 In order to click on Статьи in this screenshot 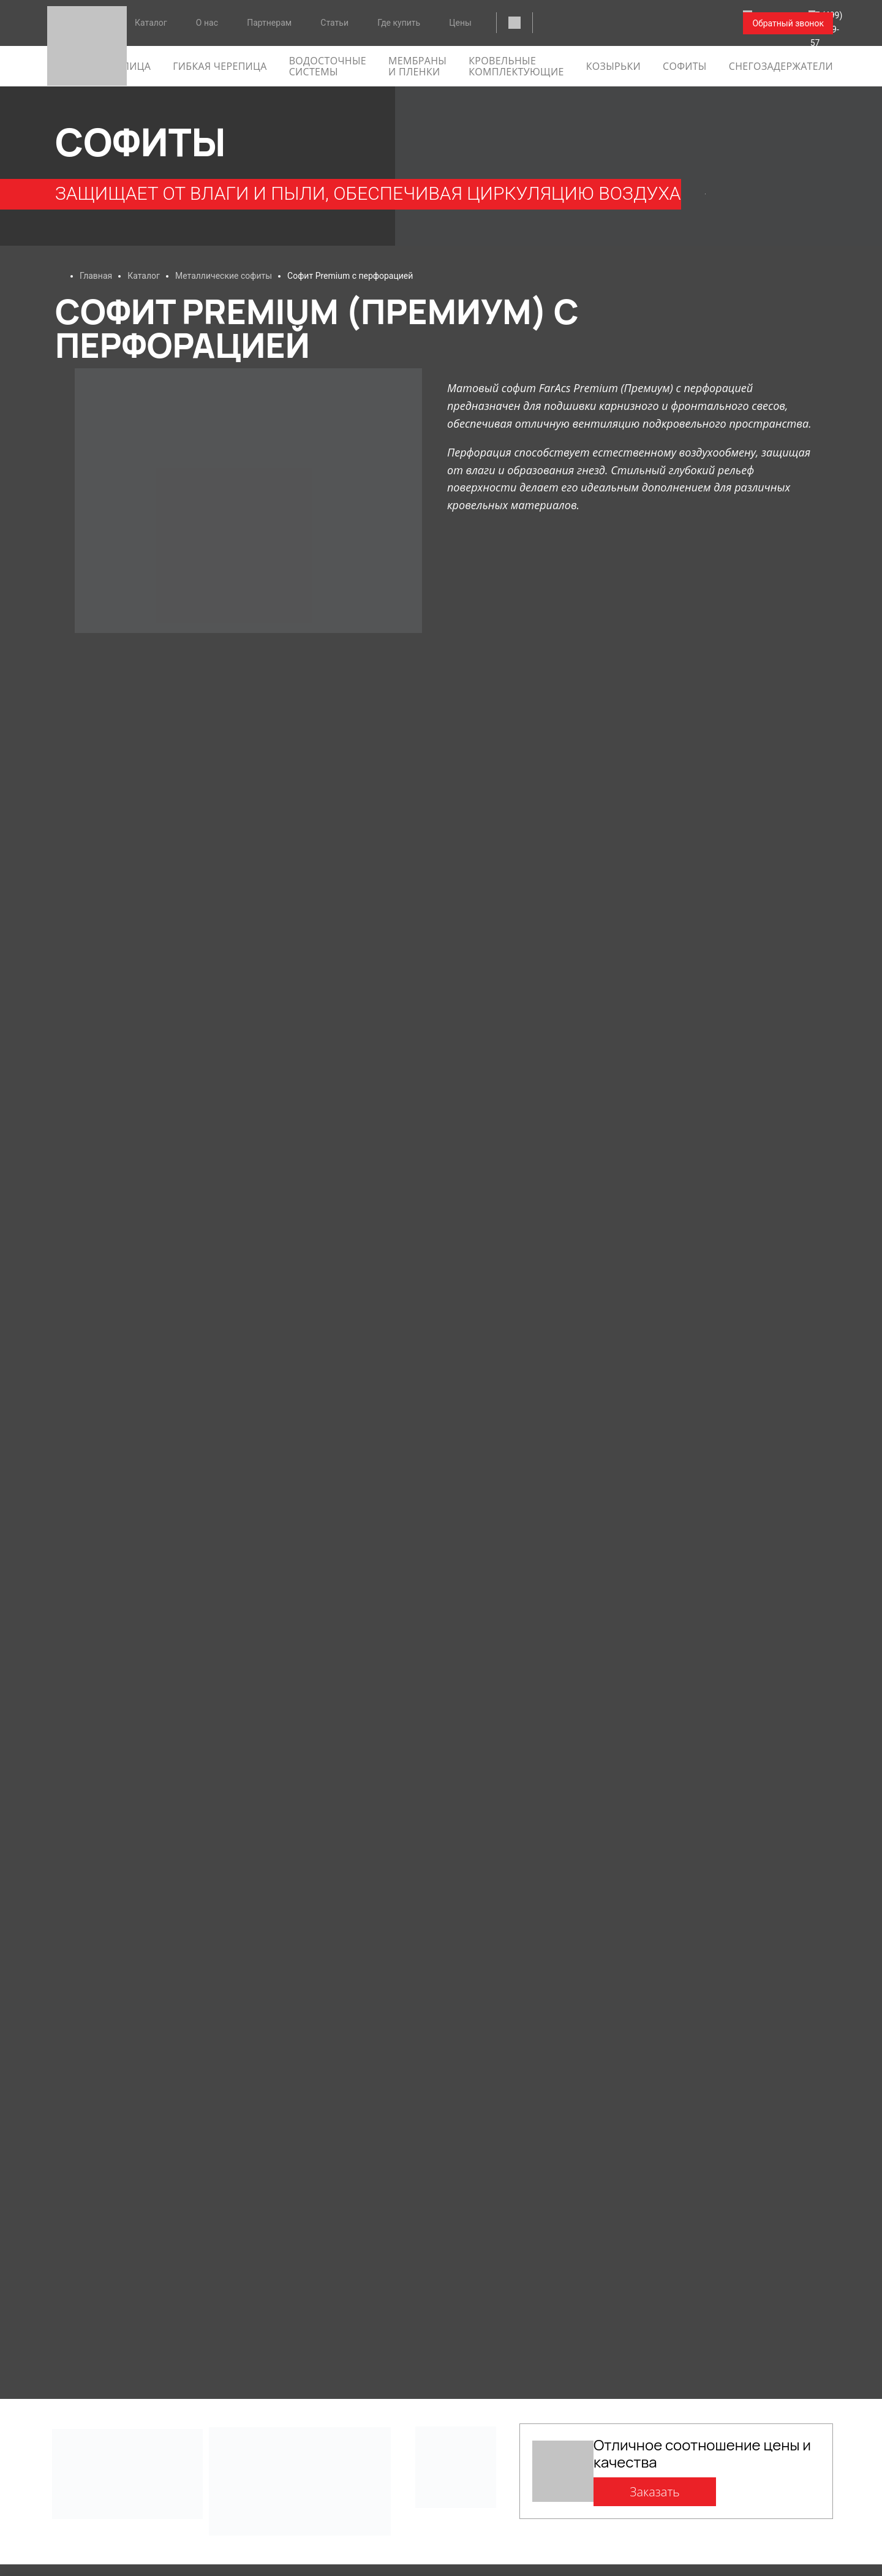, I will do `click(334, 23)`.